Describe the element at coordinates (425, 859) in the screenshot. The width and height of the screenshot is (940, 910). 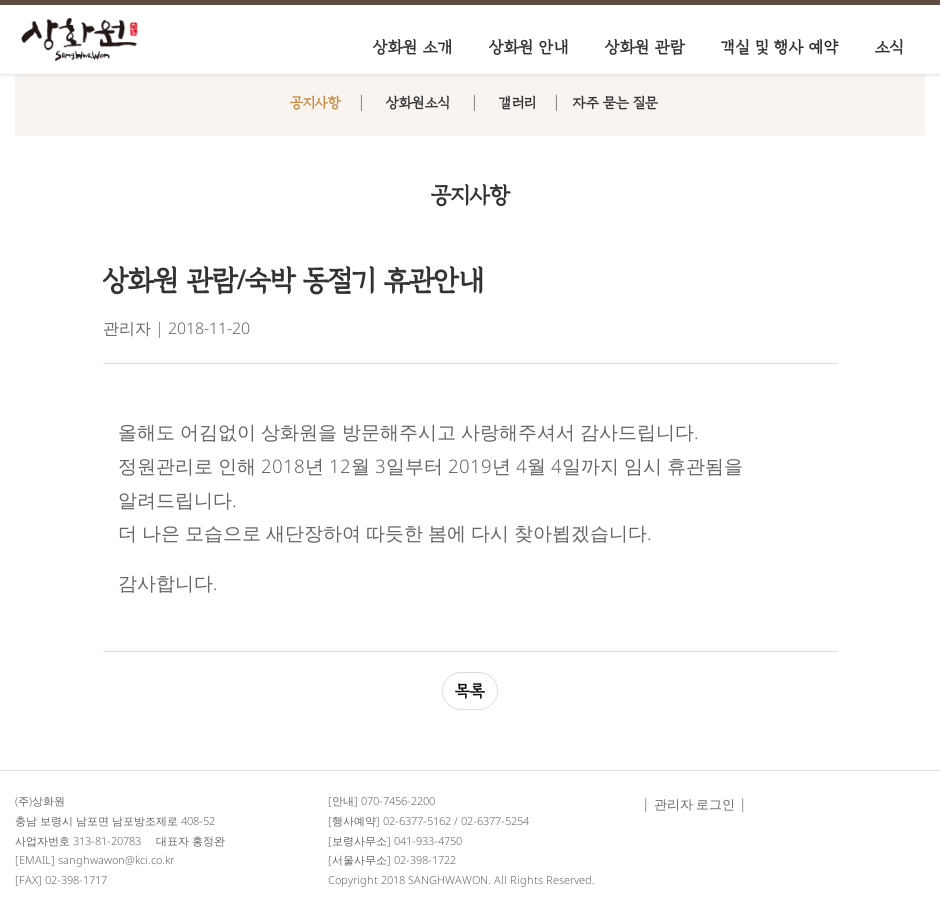
I see `02-398-1722` at that location.